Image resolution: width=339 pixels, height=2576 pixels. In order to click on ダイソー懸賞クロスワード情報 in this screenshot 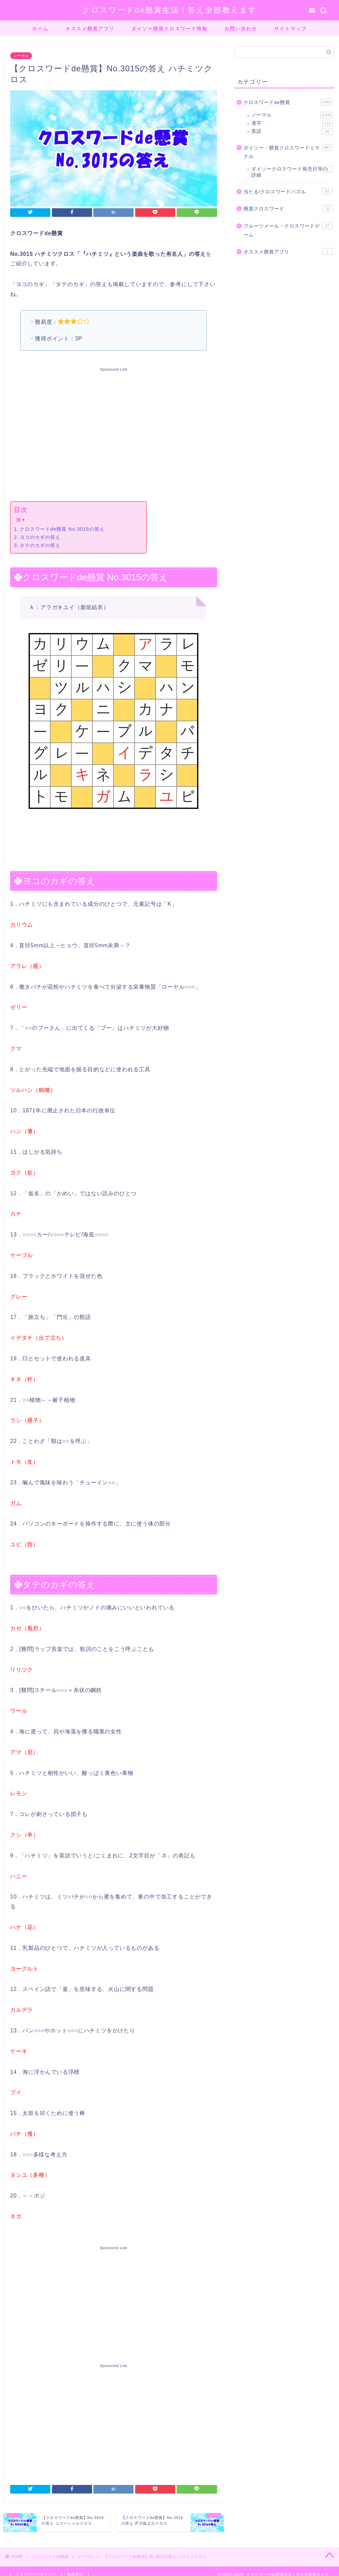, I will do `click(169, 28)`.